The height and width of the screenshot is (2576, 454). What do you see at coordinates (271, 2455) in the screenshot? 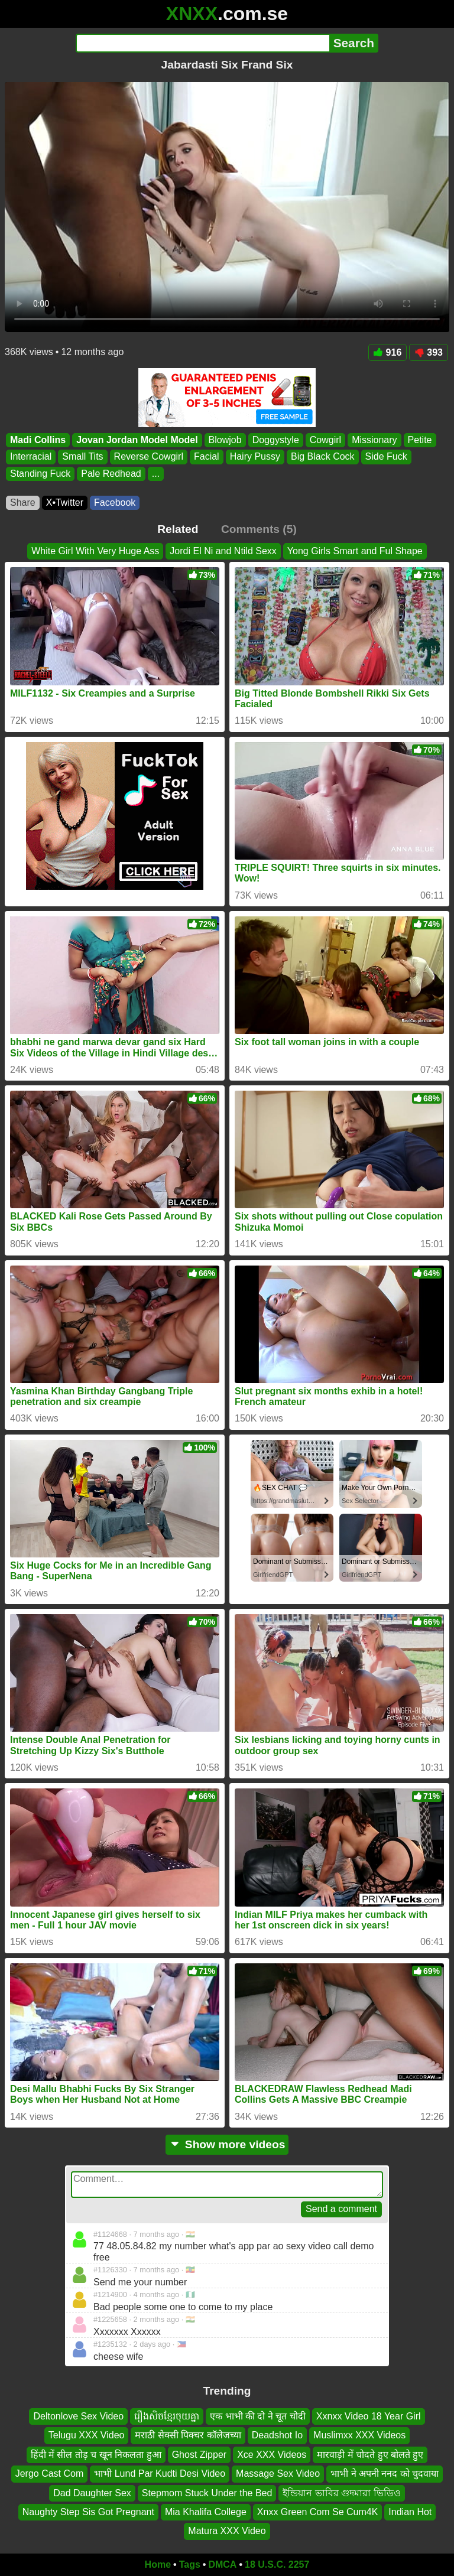
I see `Xce XXX Videos` at bounding box center [271, 2455].